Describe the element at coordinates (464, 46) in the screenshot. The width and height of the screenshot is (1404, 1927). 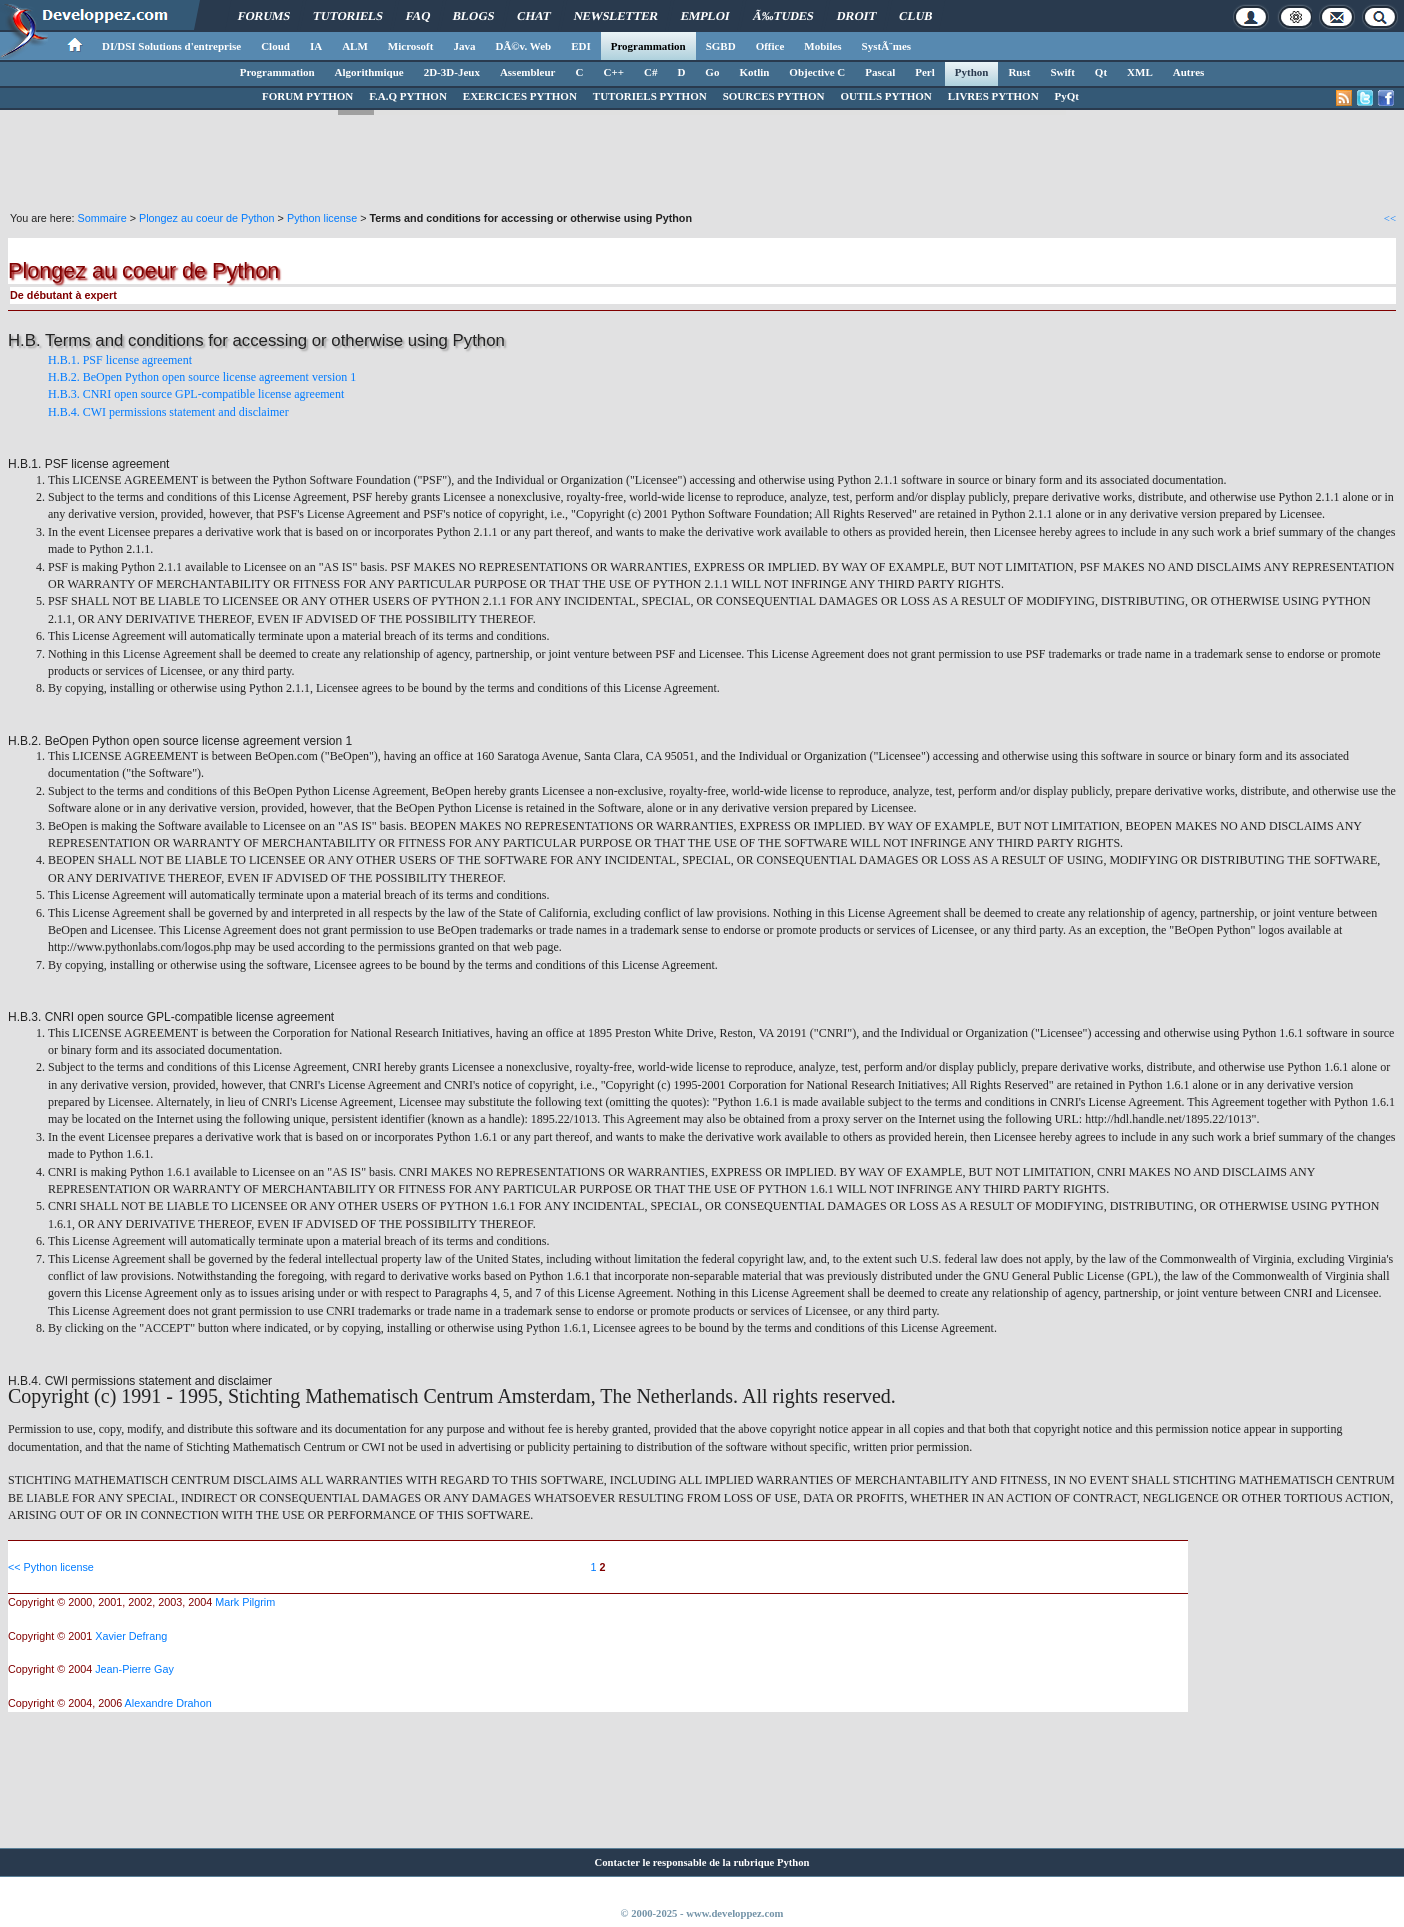
I see `Java` at that location.